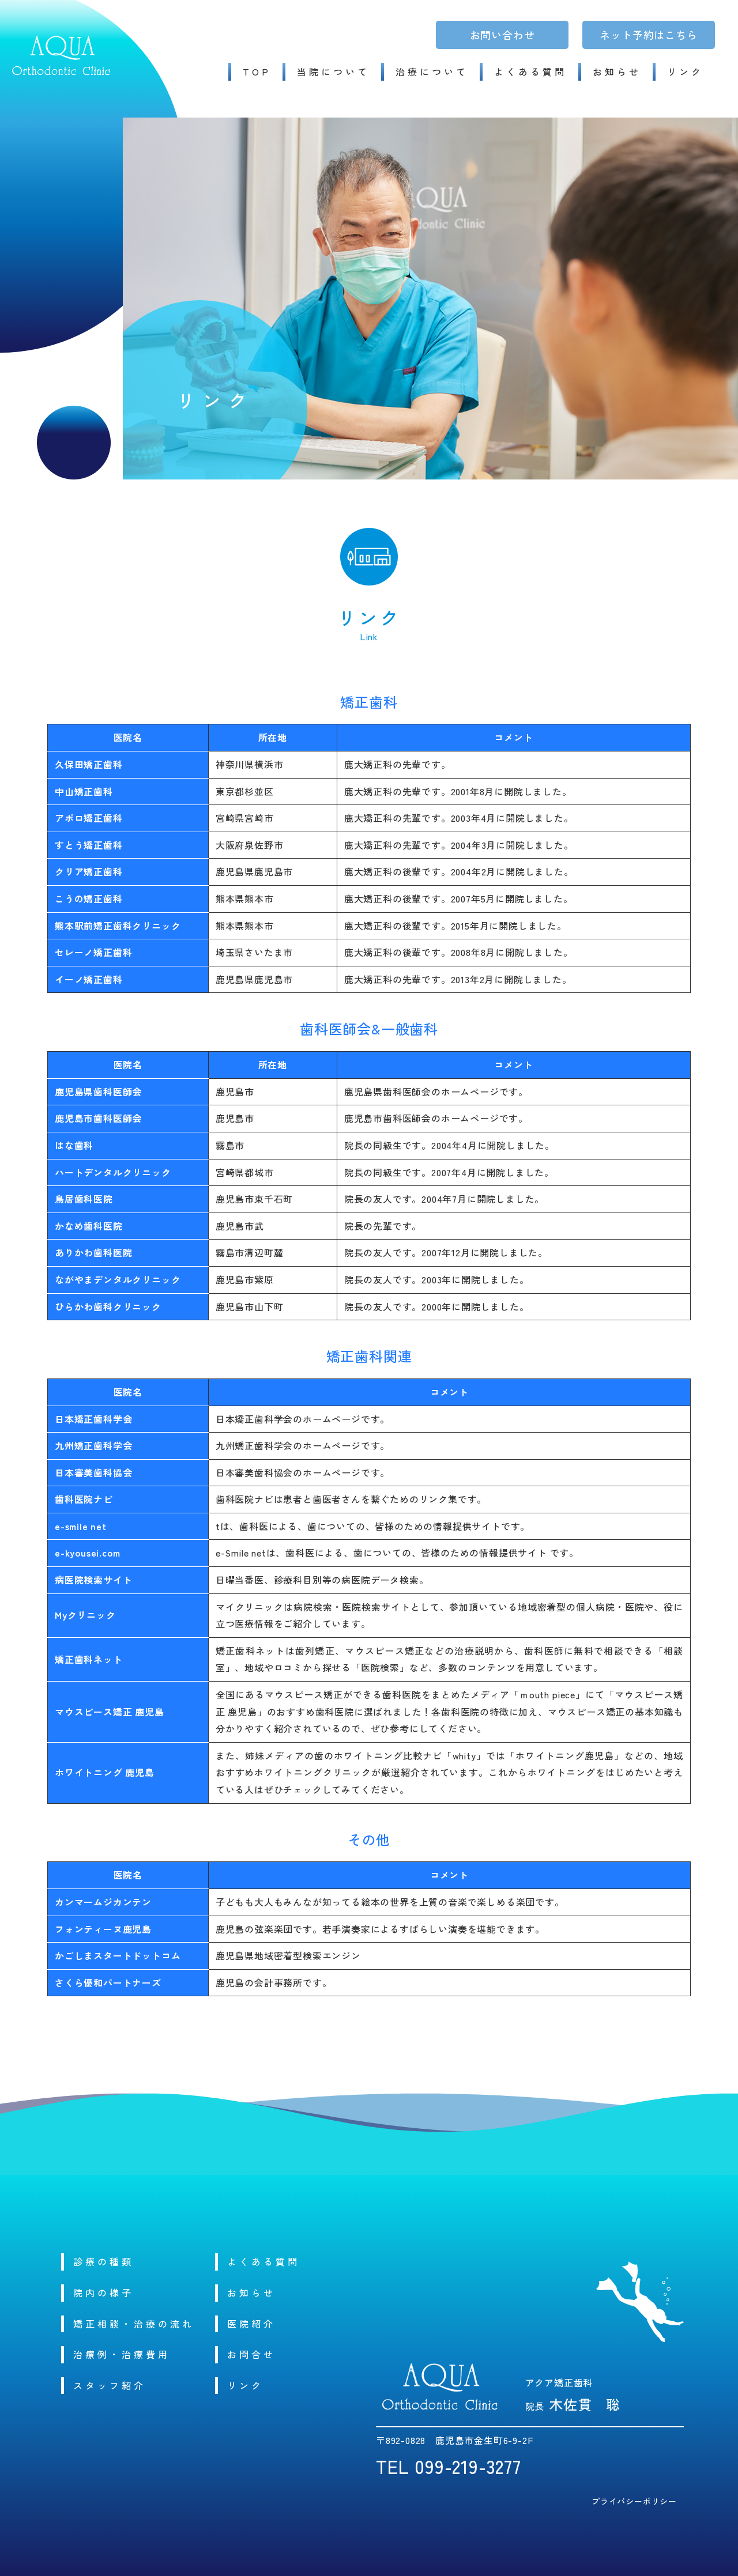 This screenshot has height=2576, width=738. I want to click on カンマームジカンテン, so click(103, 1902).